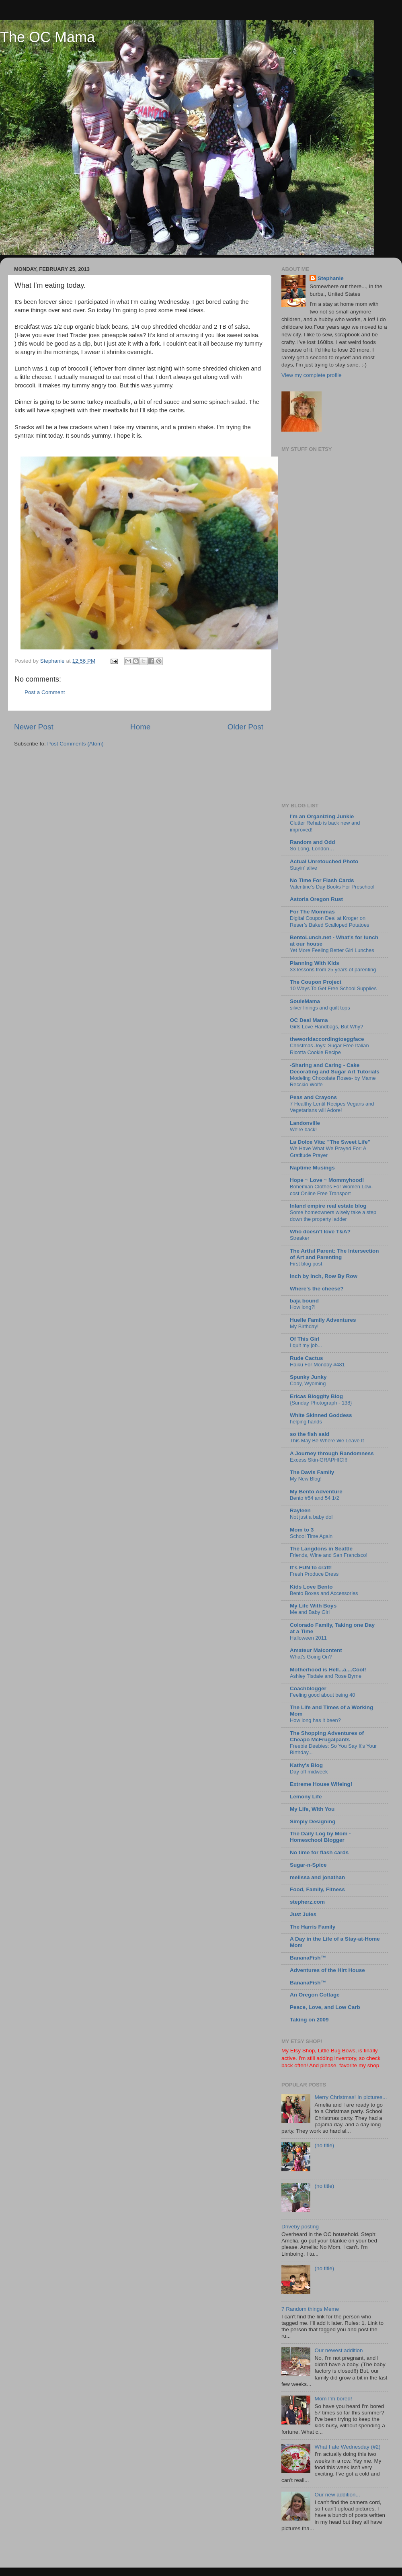  I want to click on Naptime Musings, so click(312, 1168).